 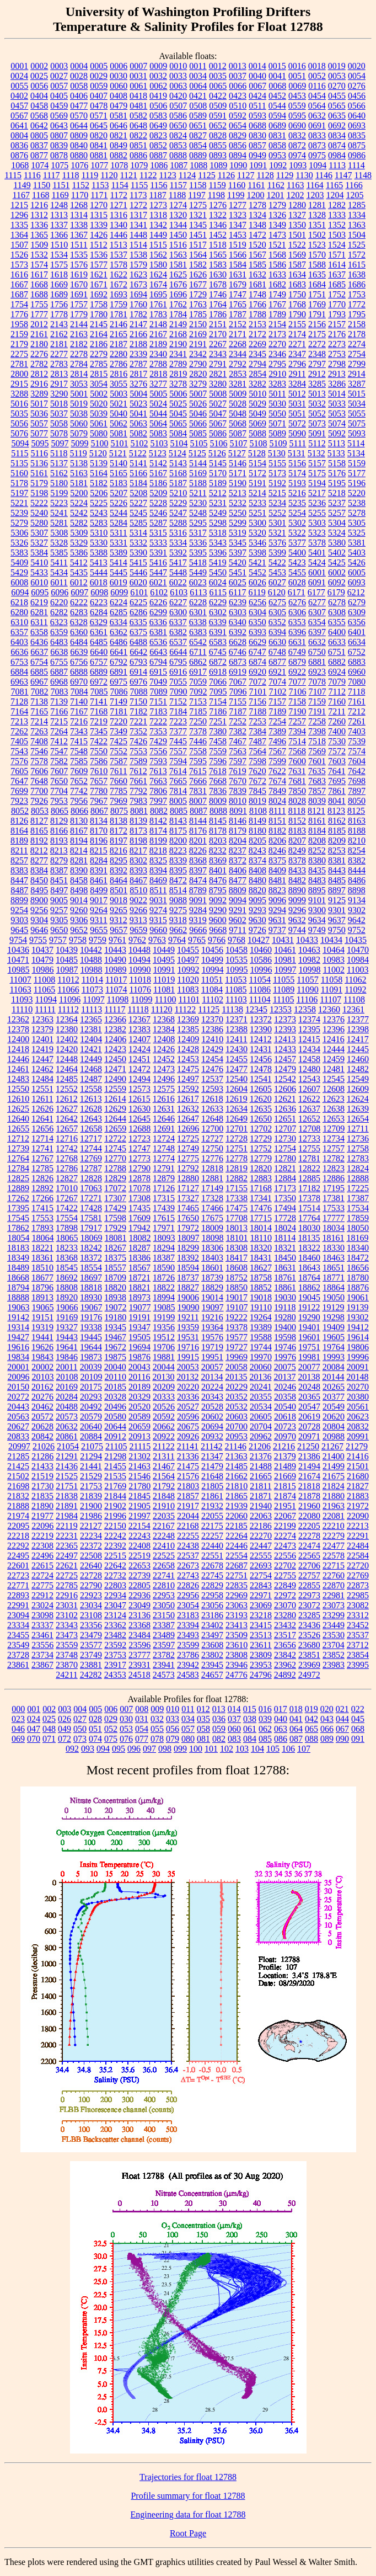 I want to click on 6355, so click(x=337, y=622).